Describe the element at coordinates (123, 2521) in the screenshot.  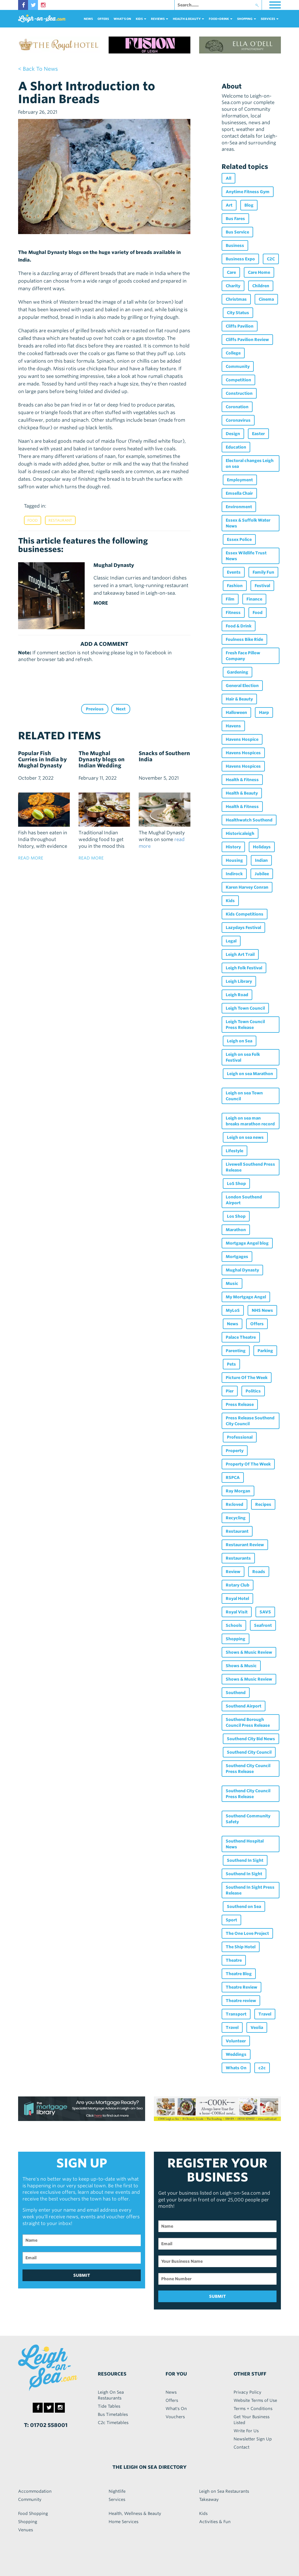
I see `Home Services` at that location.